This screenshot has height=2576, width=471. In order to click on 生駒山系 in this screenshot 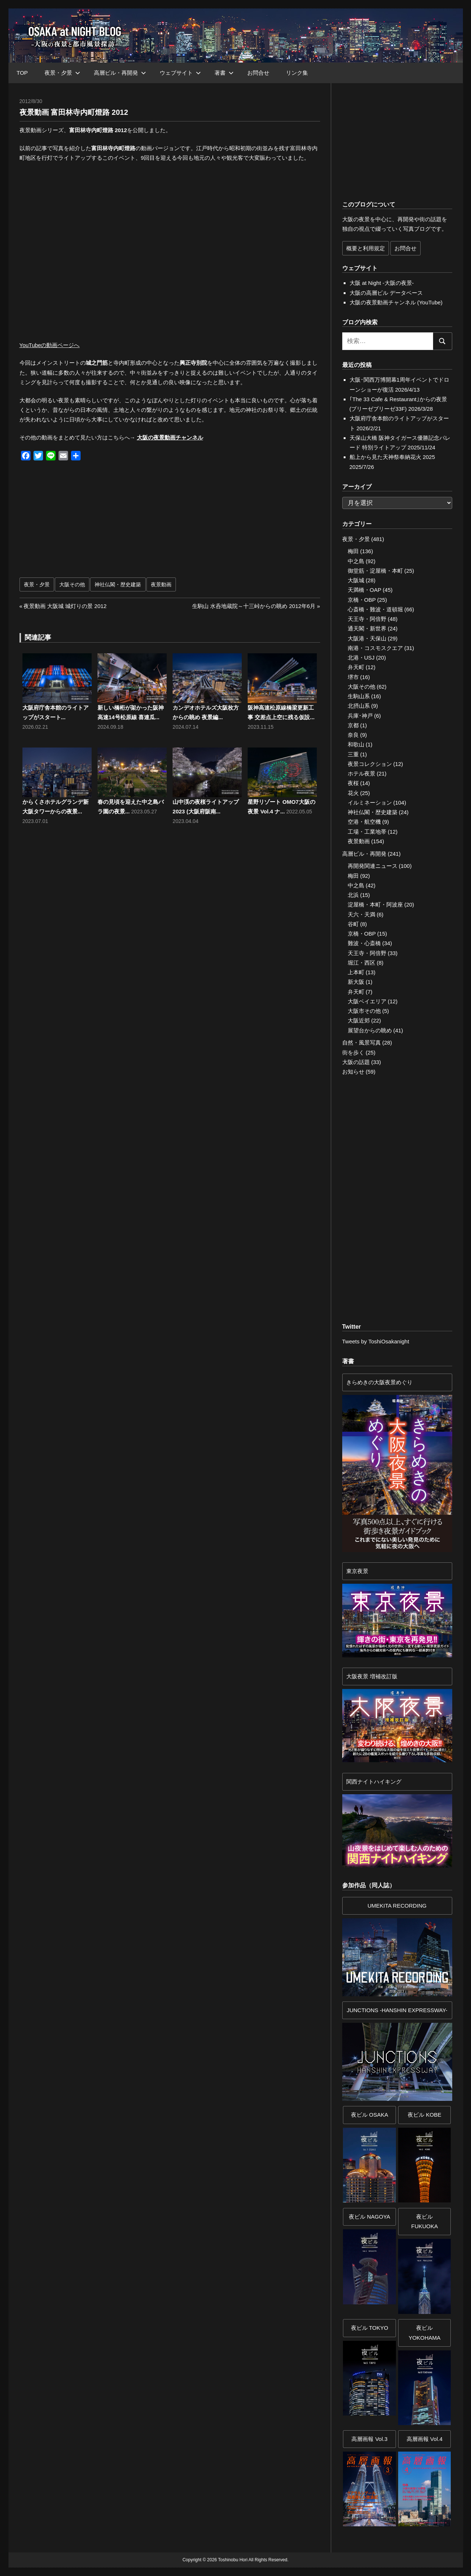, I will do `click(359, 696)`.